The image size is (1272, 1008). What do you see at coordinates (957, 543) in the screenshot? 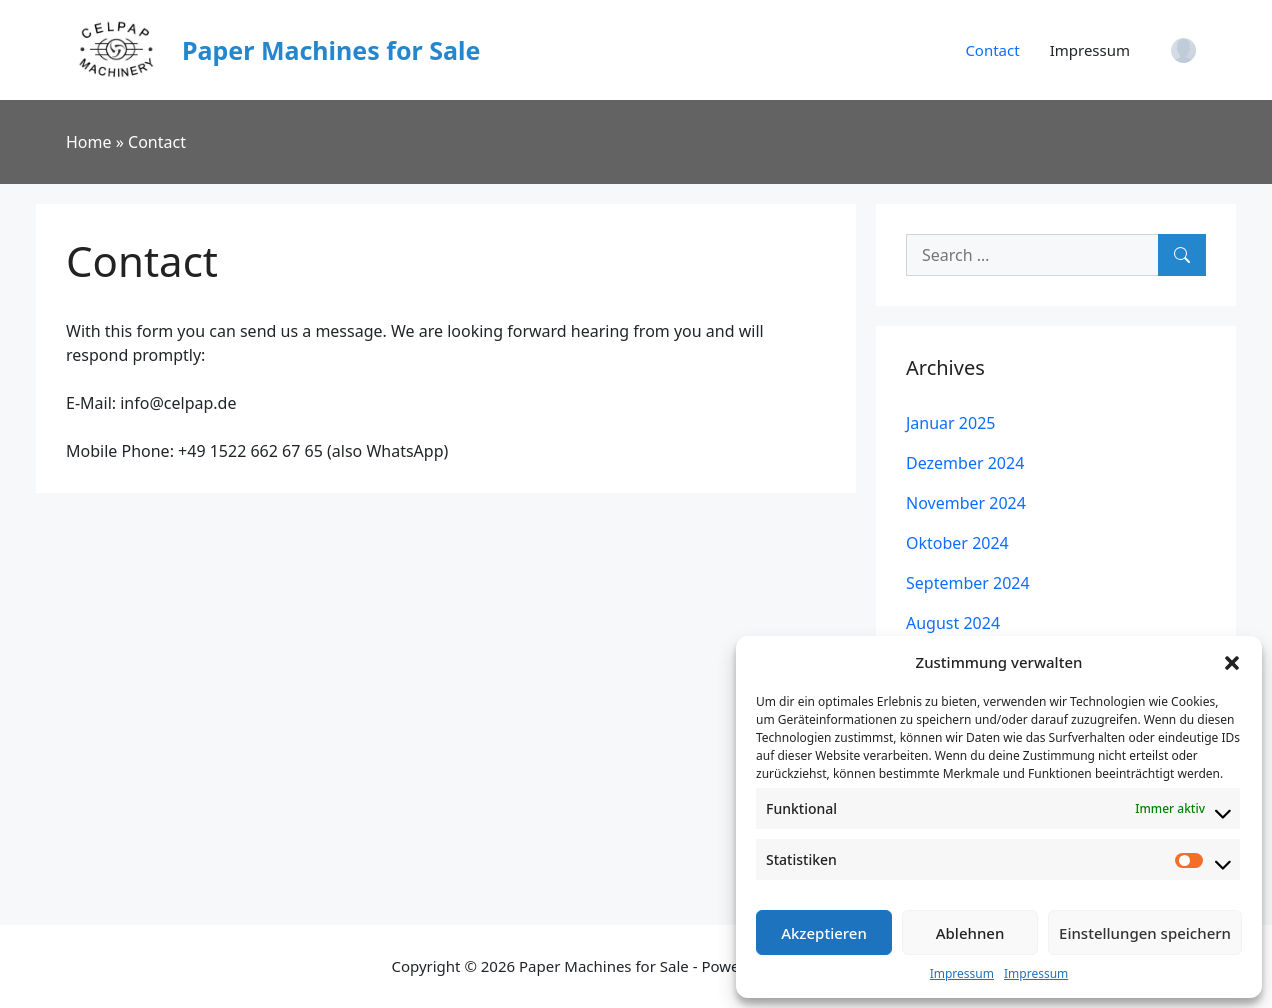
I see `Oktober 2024` at bounding box center [957, 543].